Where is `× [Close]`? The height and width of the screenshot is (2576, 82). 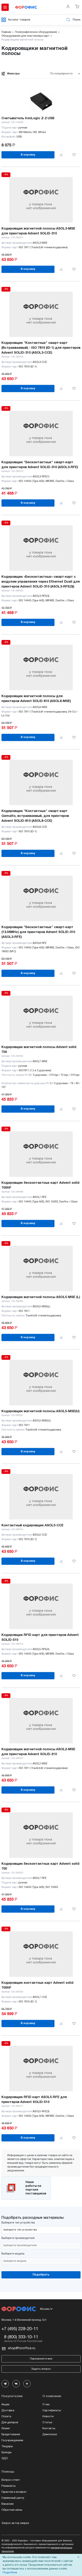
× [Close] is located at coordinates (78, 2557).